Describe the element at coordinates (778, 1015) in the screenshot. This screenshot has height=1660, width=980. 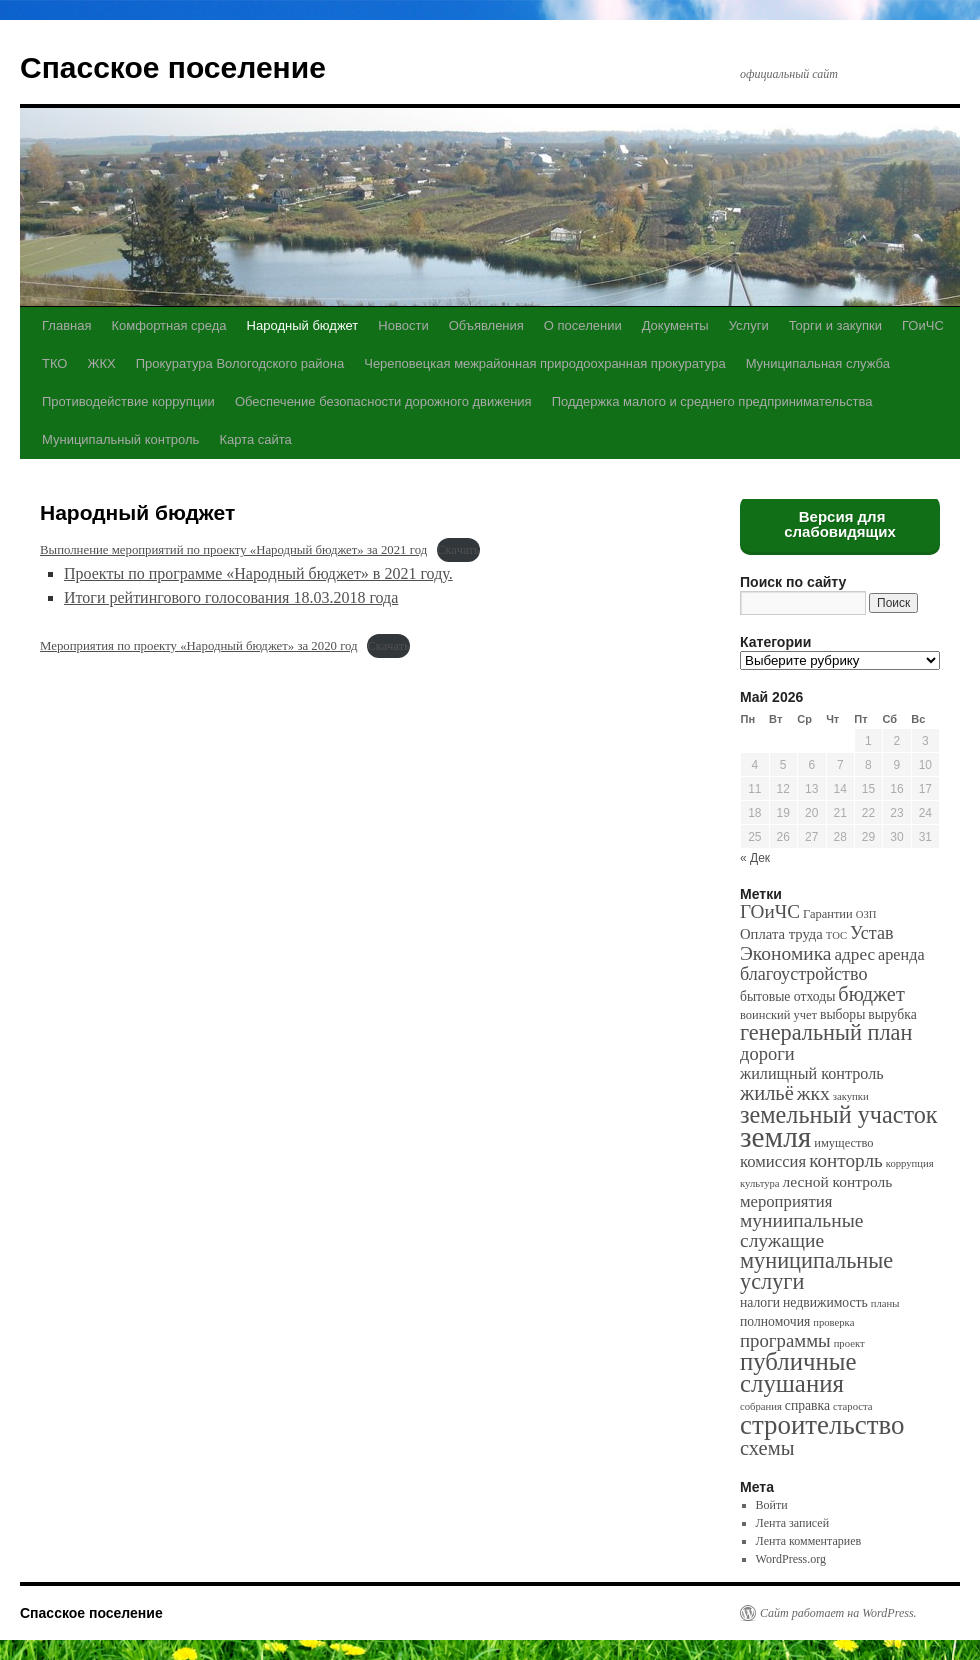
I see `воинский учет [воинский учет (2 элемента)]` at that location.